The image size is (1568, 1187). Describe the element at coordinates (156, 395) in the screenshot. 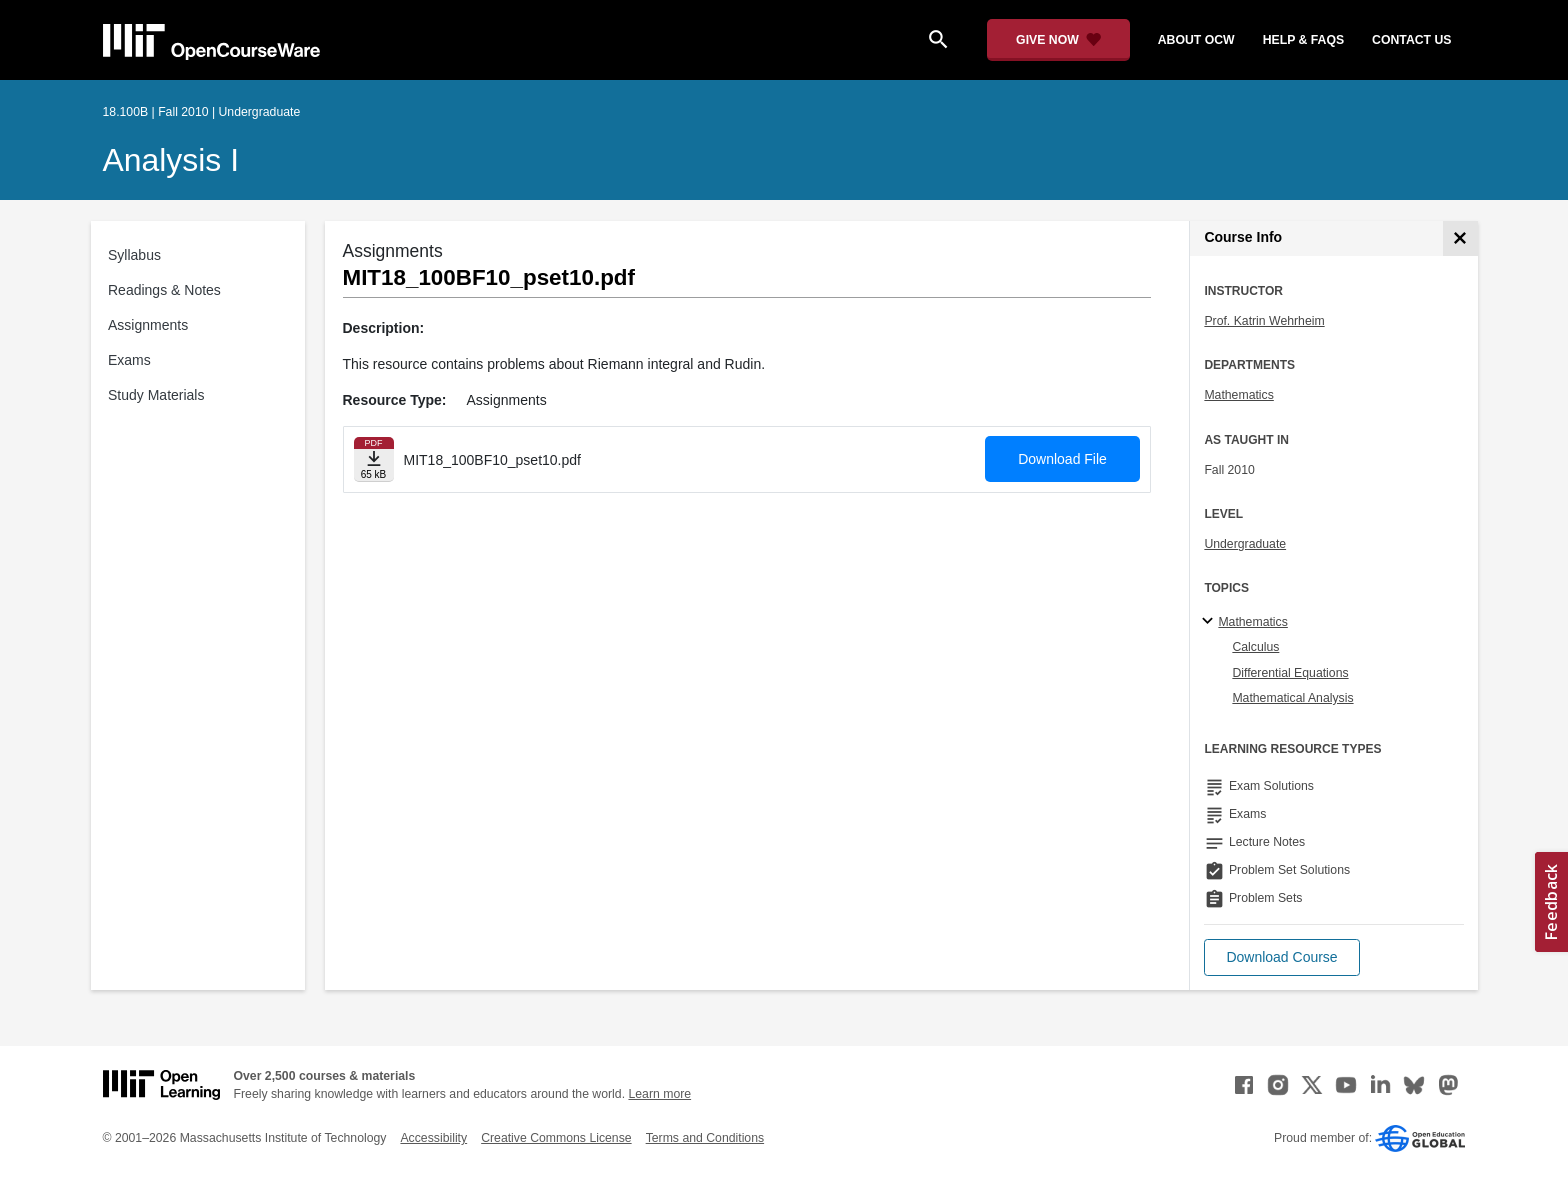

I see `Study Materials` at that location.